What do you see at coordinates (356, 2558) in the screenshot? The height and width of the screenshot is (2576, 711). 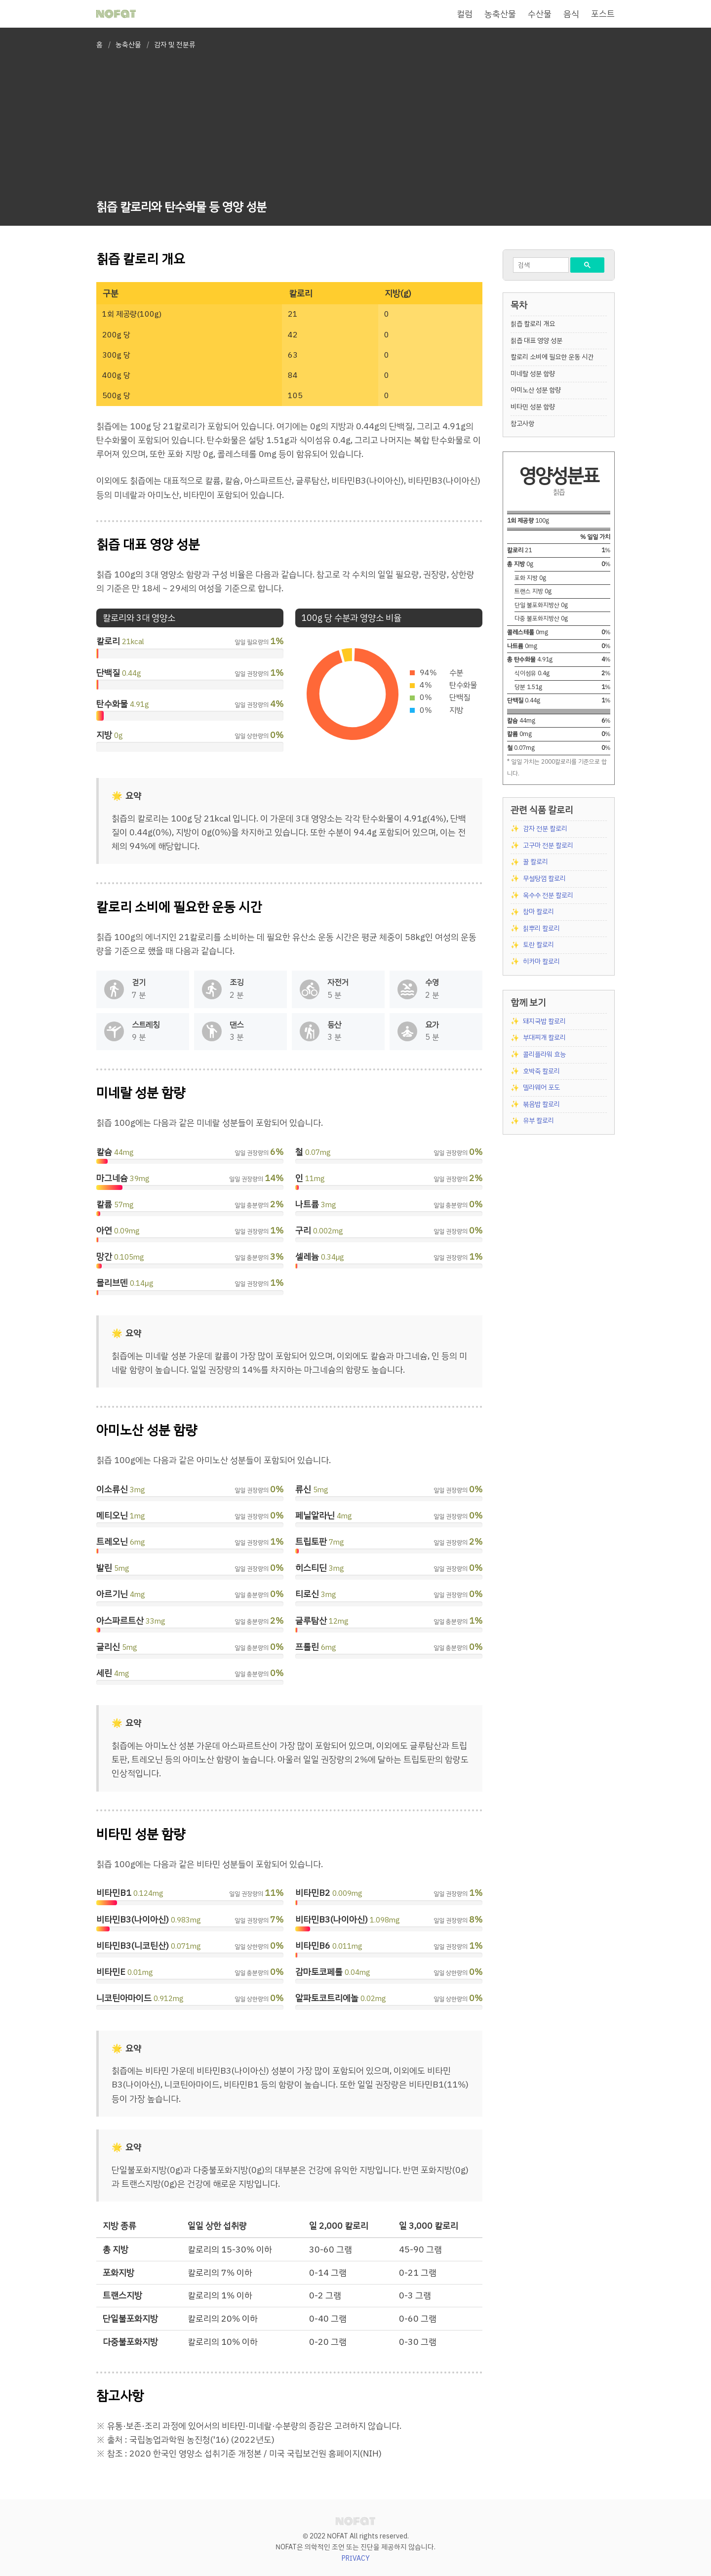 I see `PRIVACY` at bounding box center [356, 2558].